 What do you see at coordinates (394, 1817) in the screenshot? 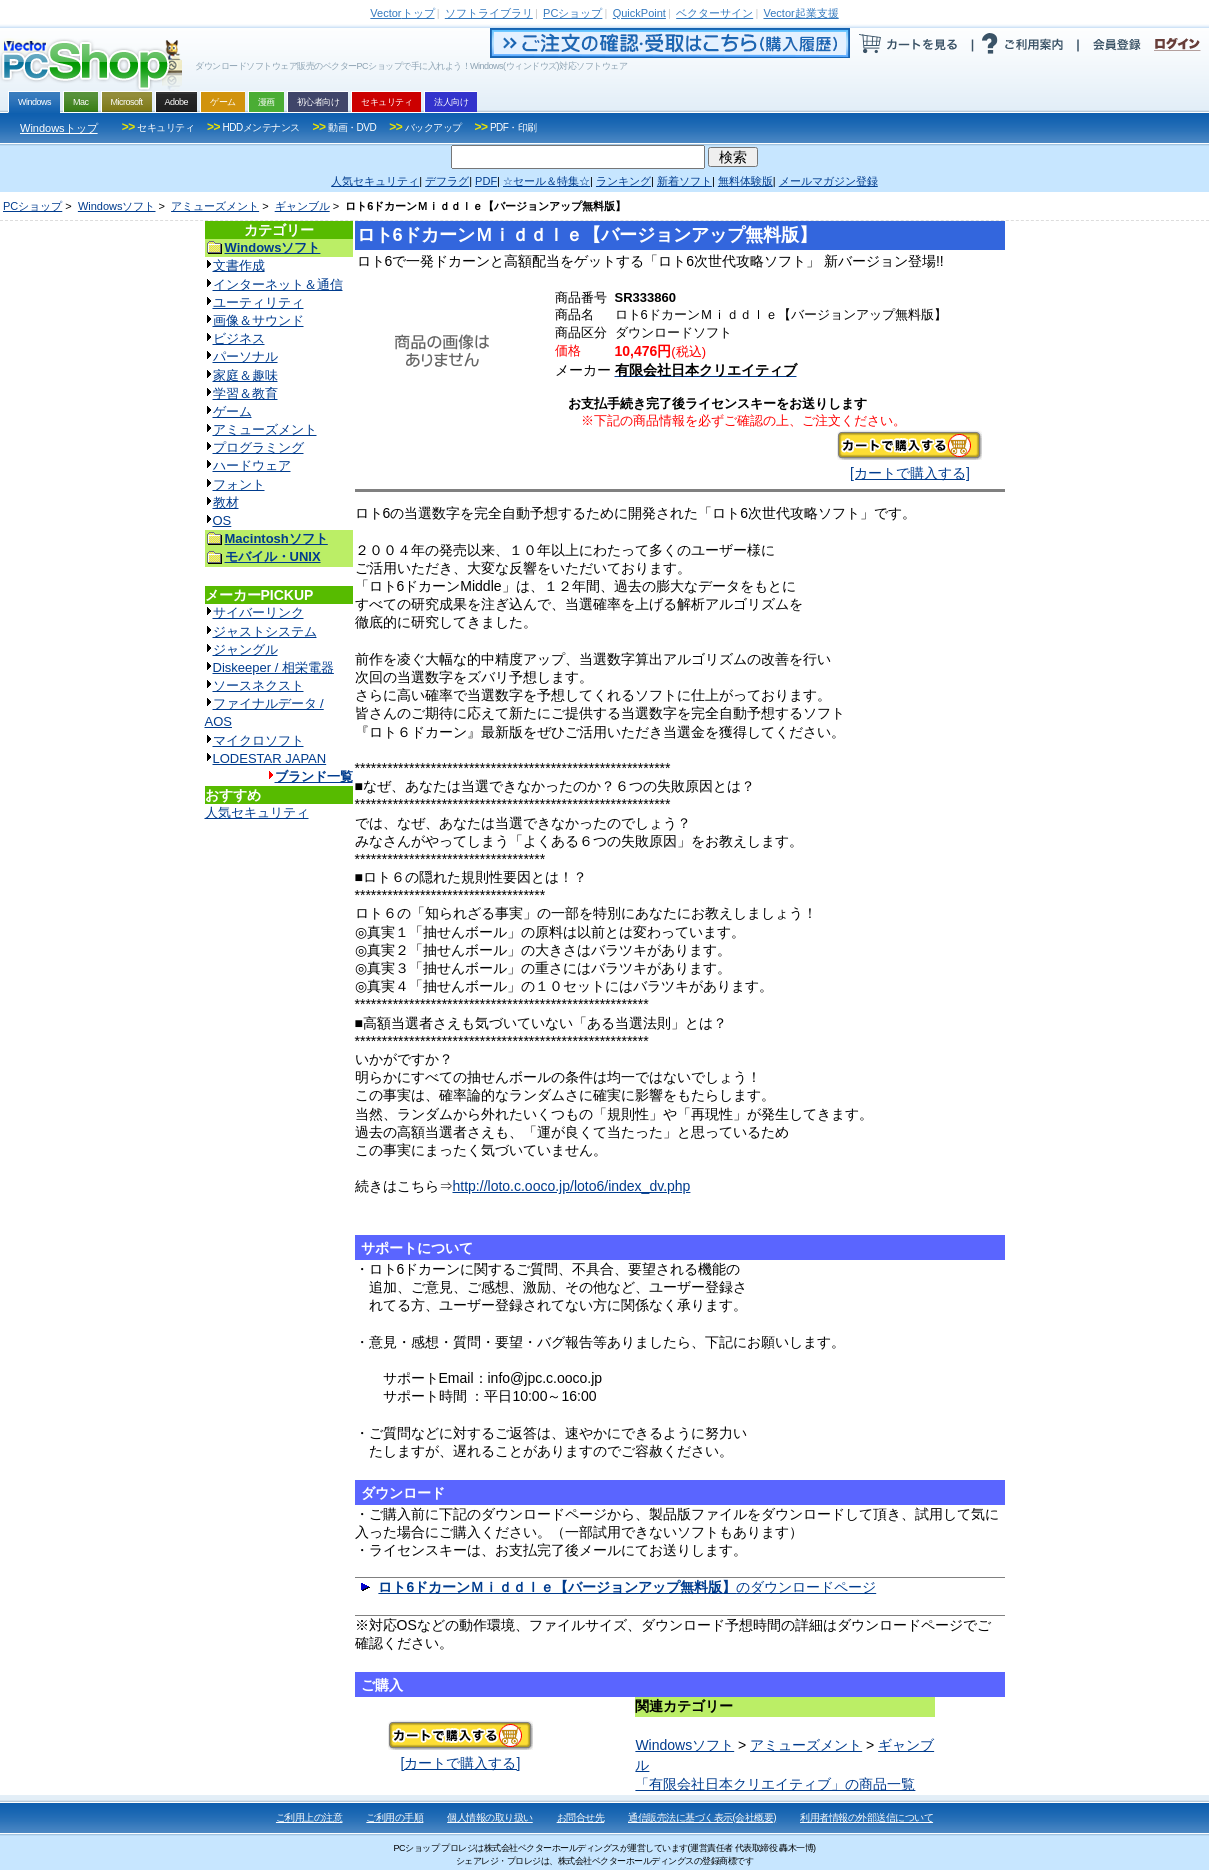
I see `ご利用の手順` at bounding box center [394, 1817].